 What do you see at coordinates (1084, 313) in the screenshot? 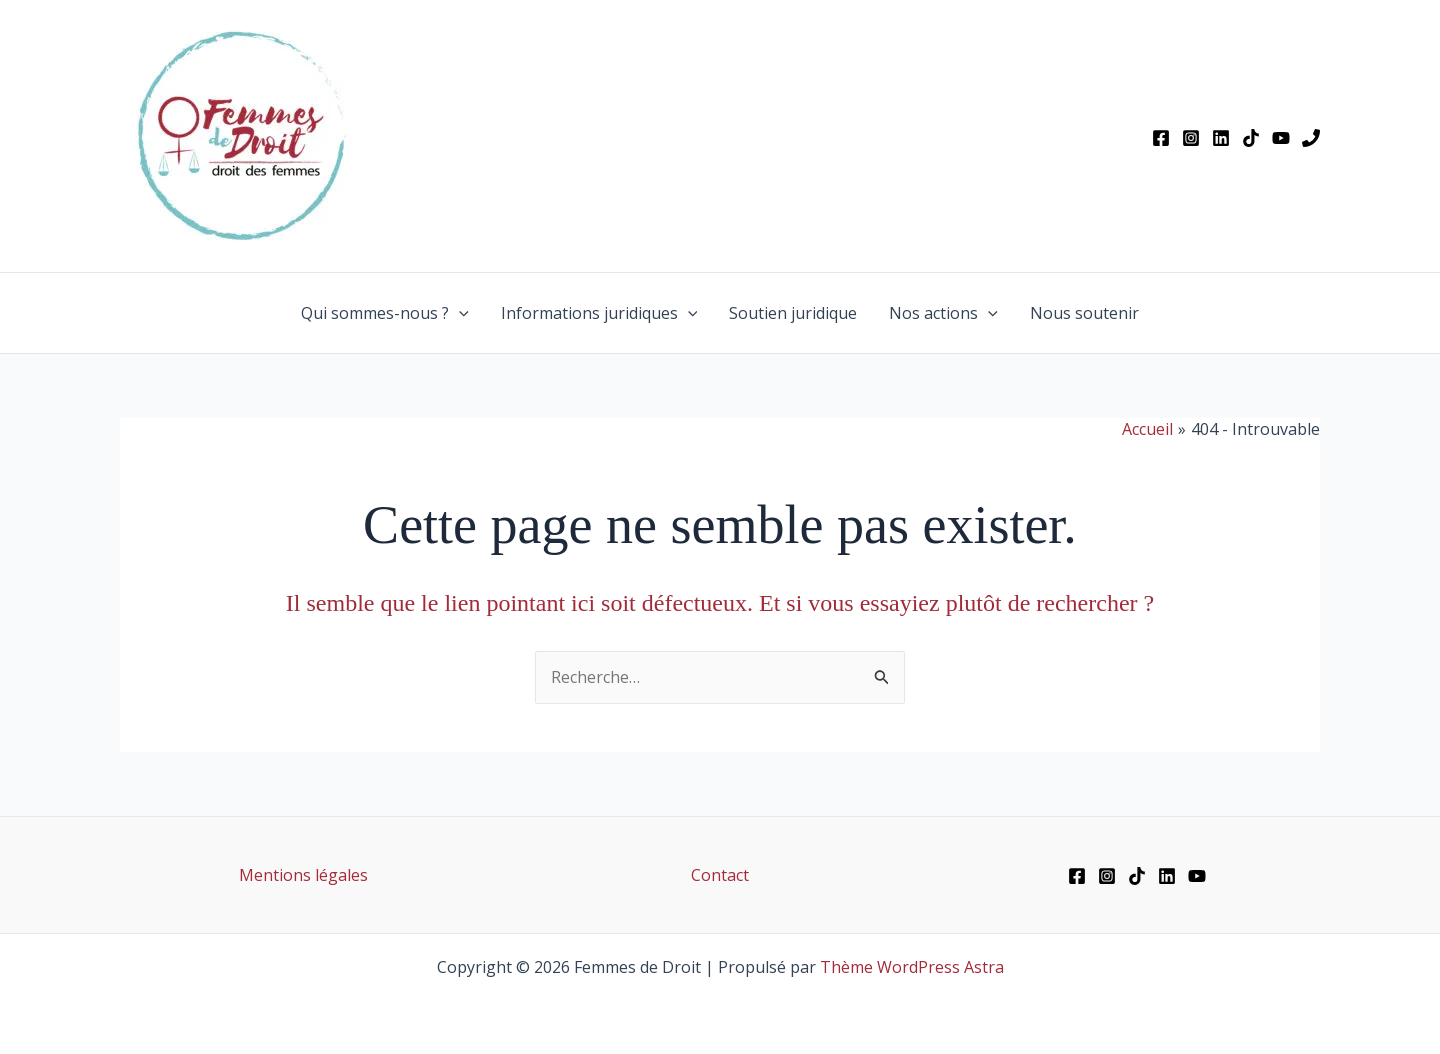
I see `Nous soutenir` at bounding box center [1084, 313].